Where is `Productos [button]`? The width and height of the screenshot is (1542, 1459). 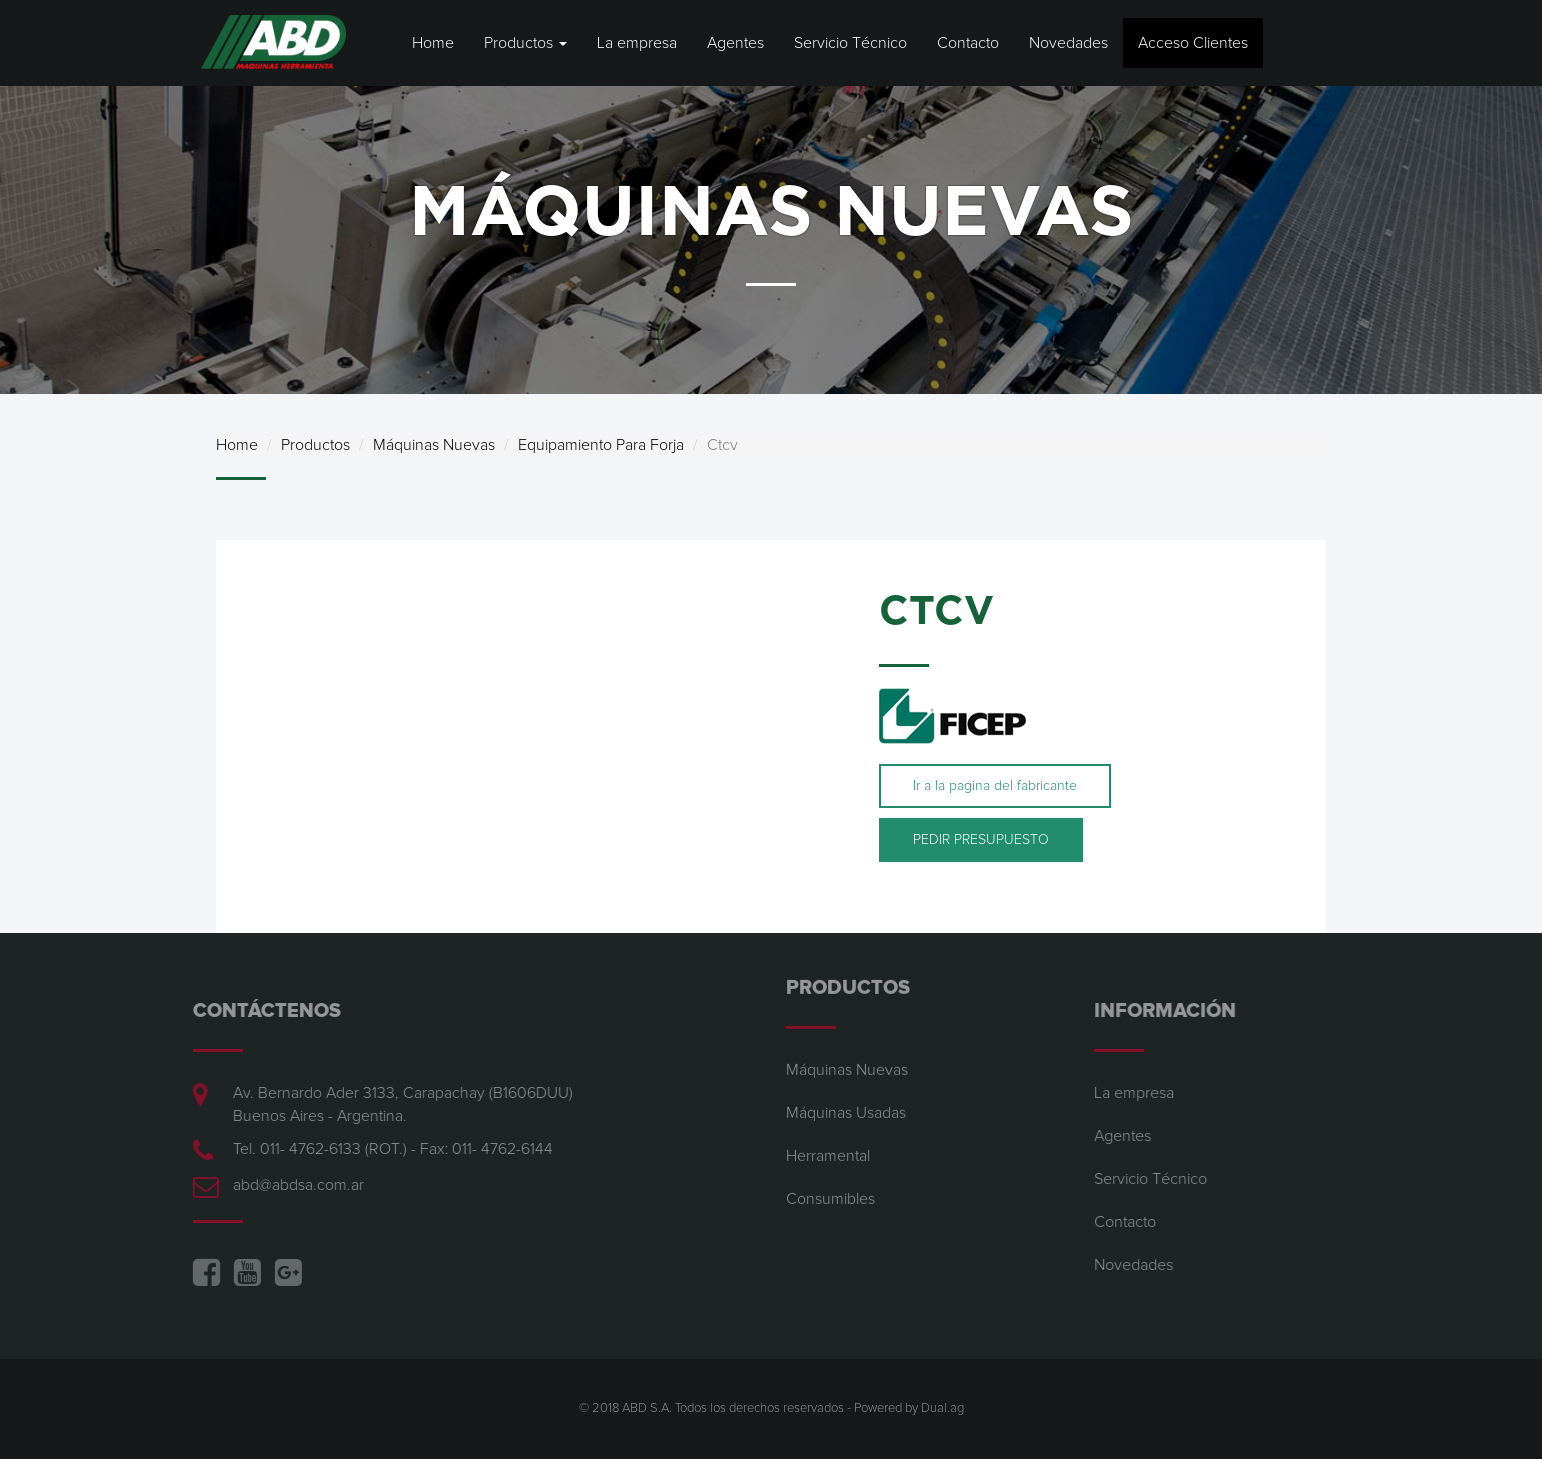 Productos [button] is located at coordinates (525, 43).